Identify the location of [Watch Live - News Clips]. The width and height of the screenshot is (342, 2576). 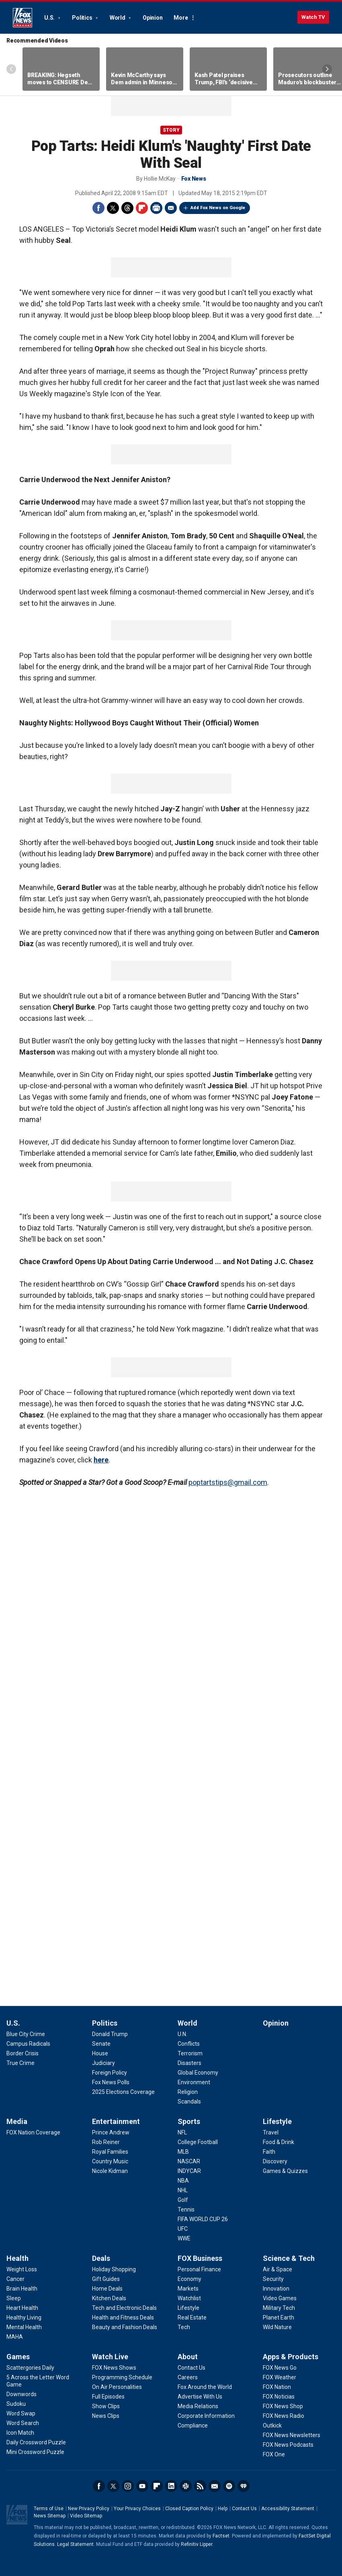
(105, 2416).